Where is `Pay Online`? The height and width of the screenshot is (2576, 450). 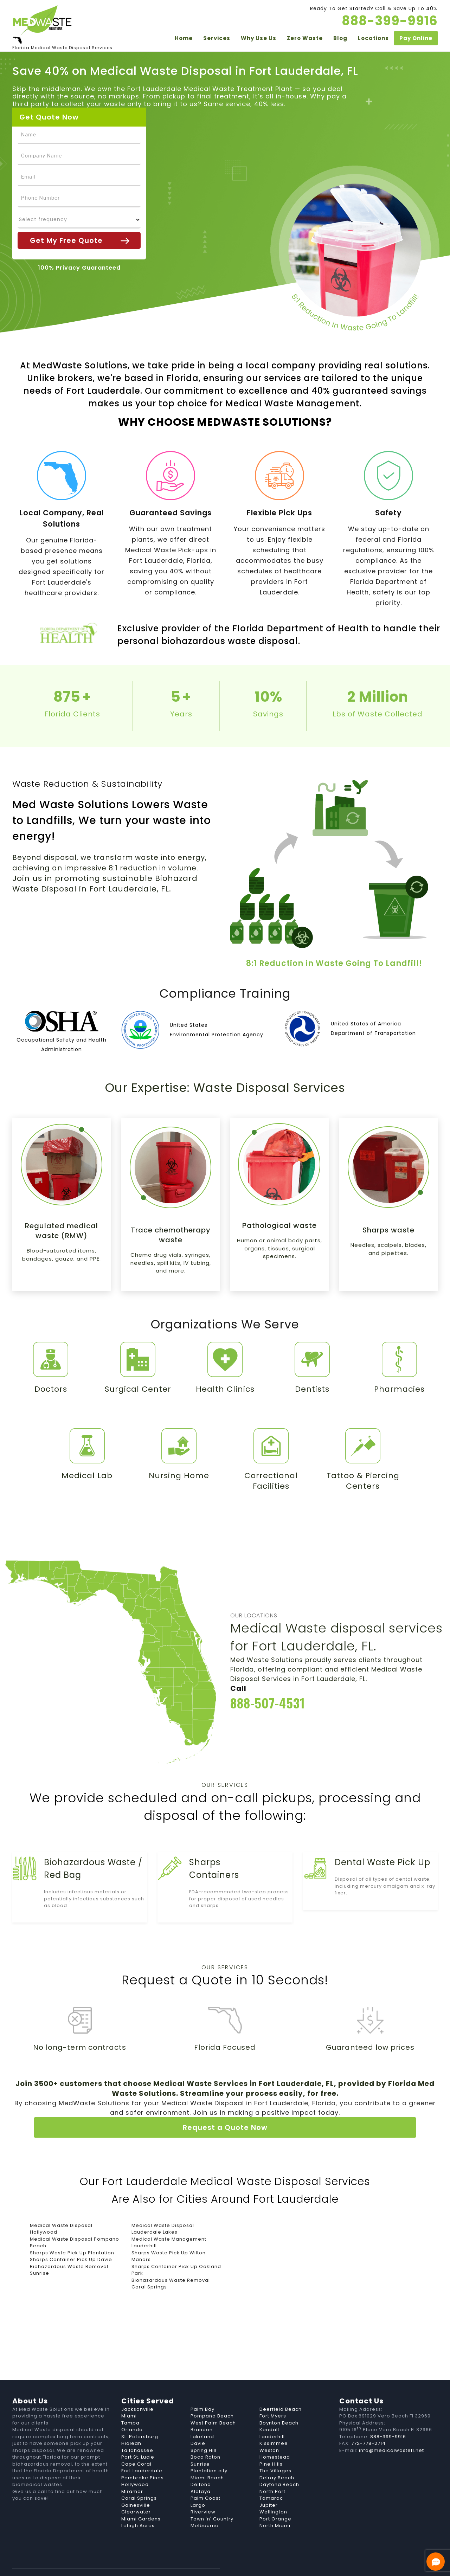 Pay Online is located at coordinates (415, 39).